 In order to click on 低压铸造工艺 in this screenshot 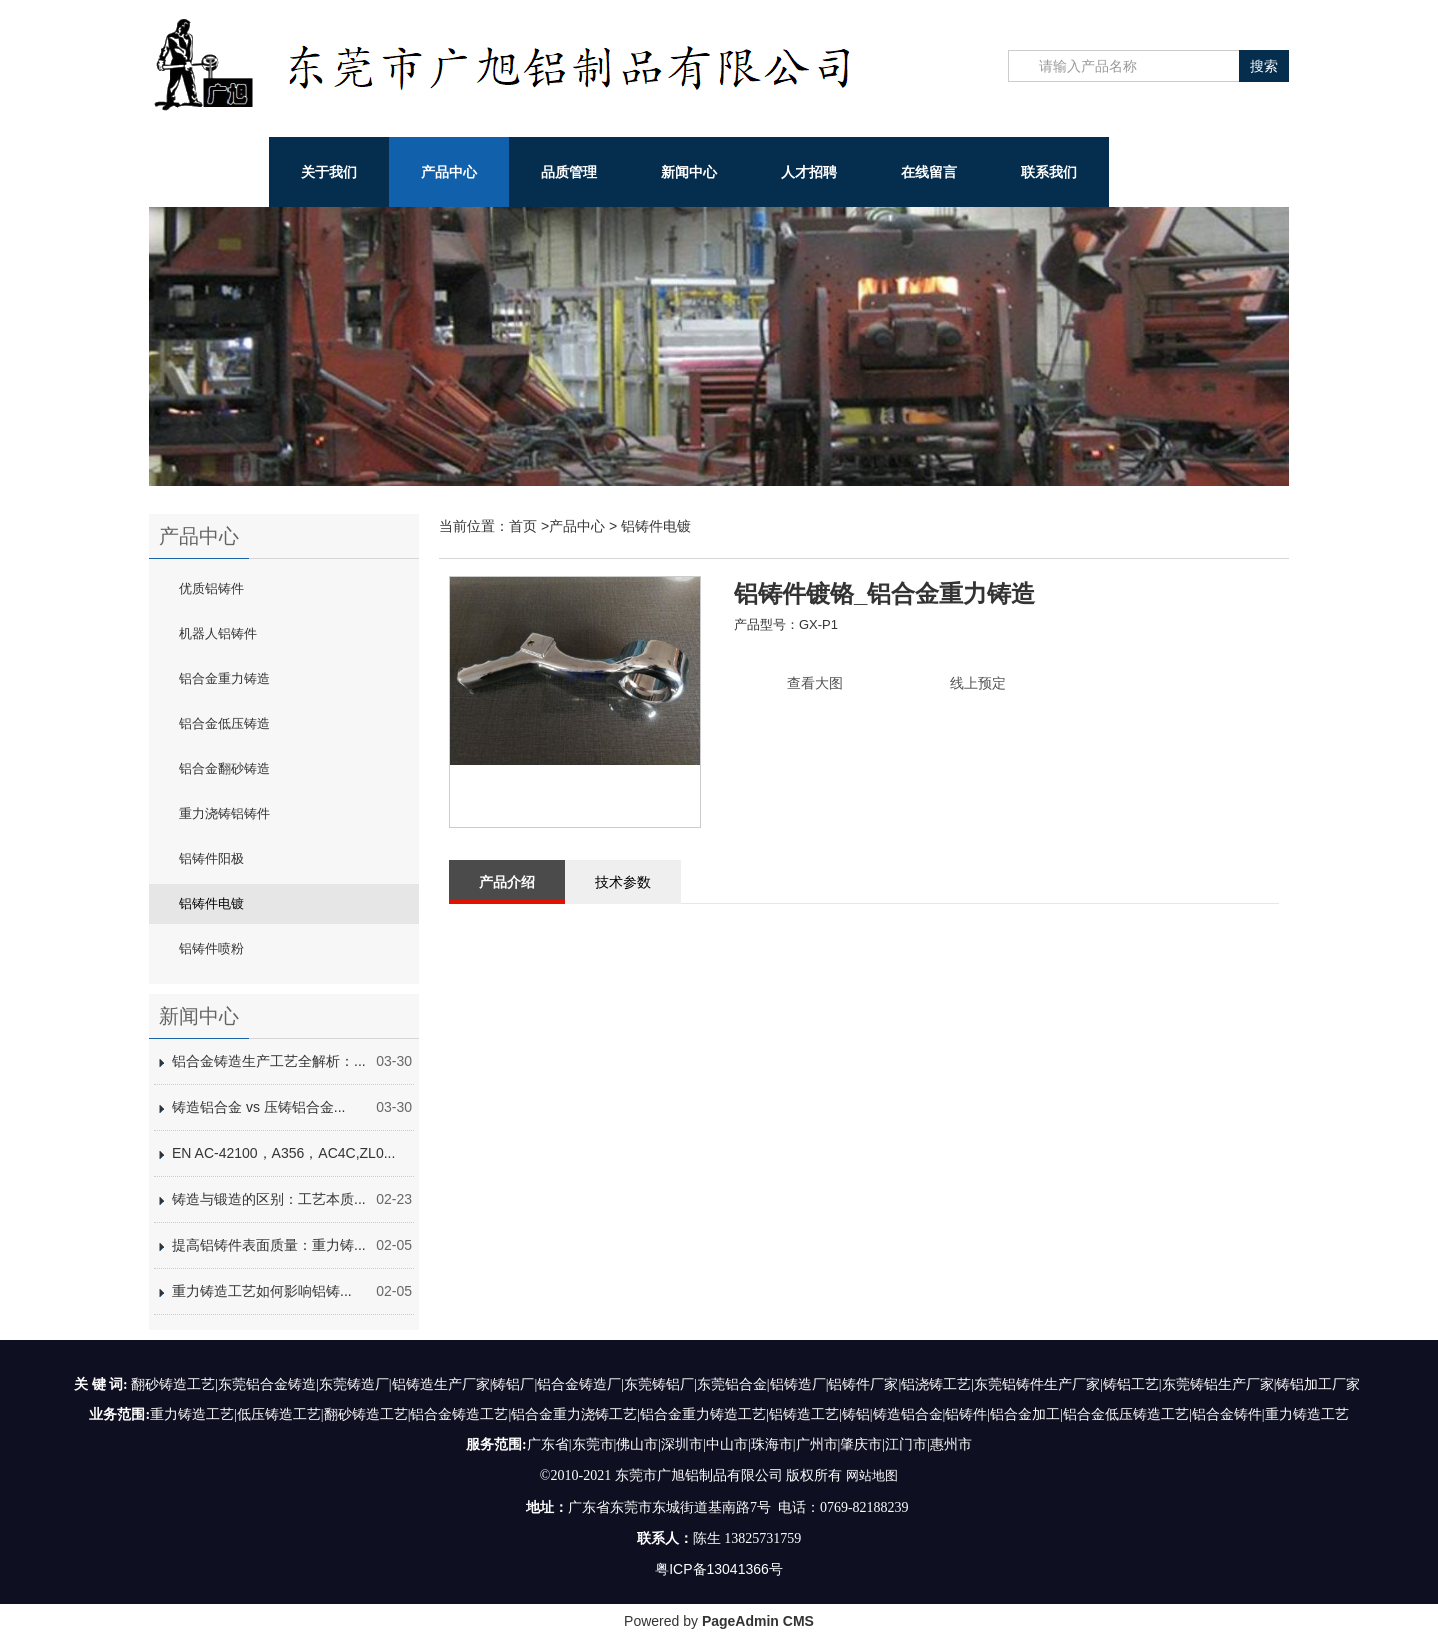, I will do `click(279, 1414)`.